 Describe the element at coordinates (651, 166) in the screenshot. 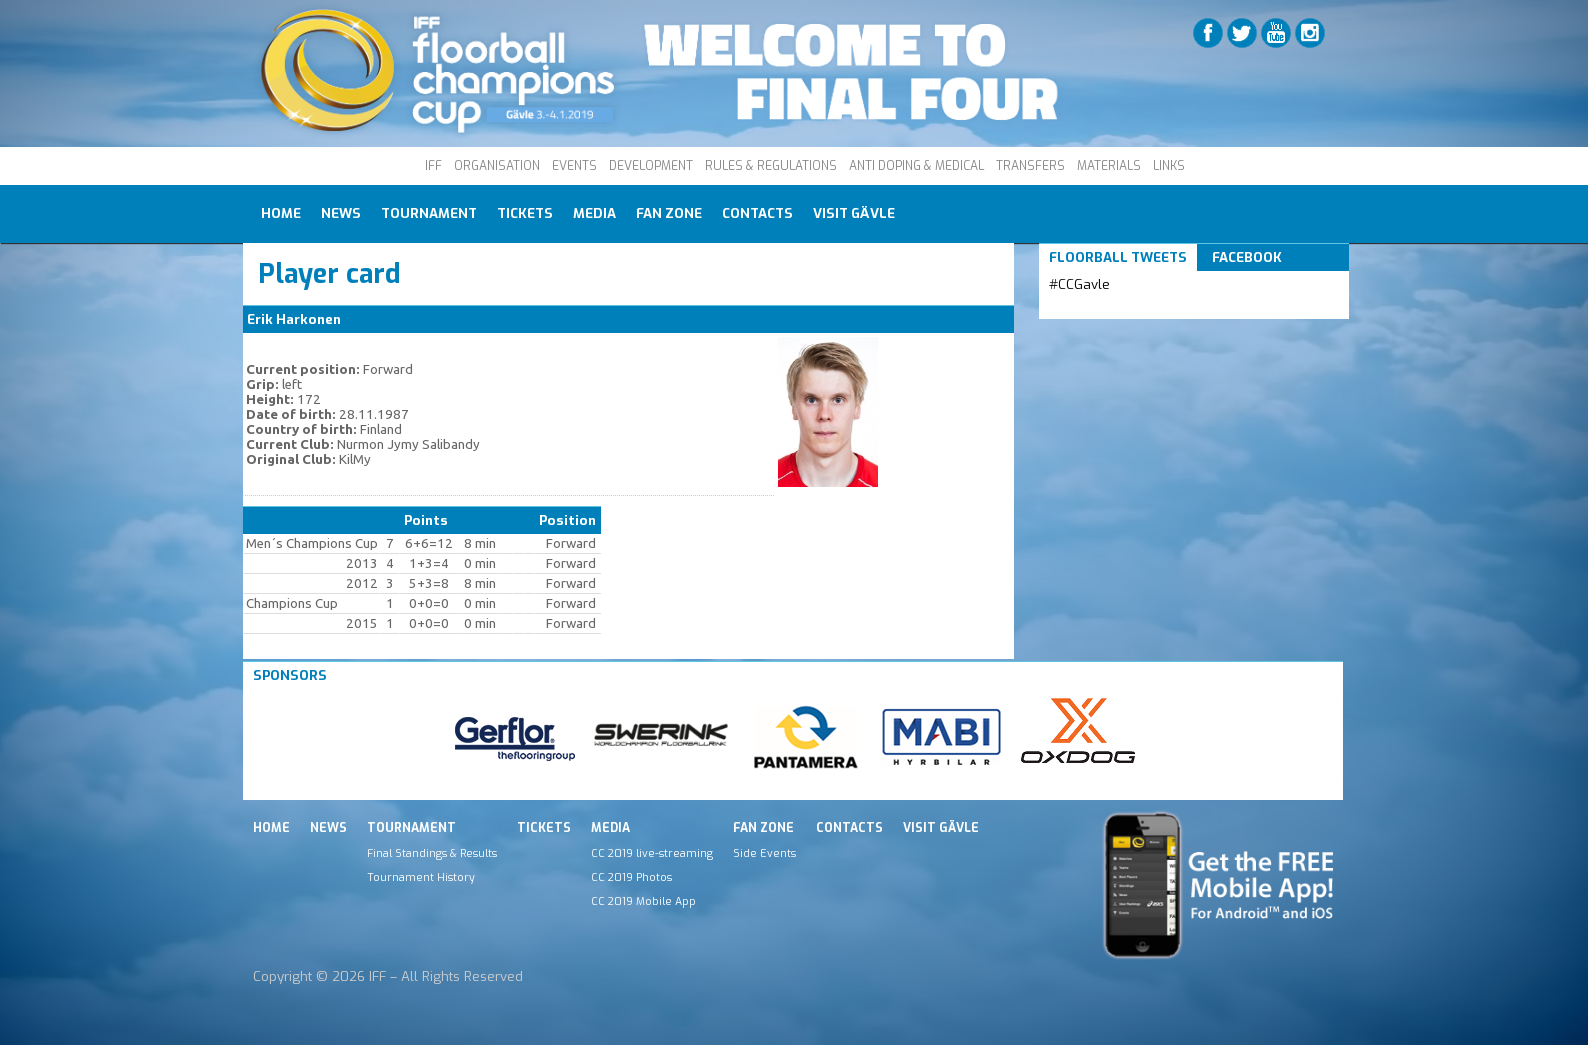

I see `DEVELOPMENT` at that location.